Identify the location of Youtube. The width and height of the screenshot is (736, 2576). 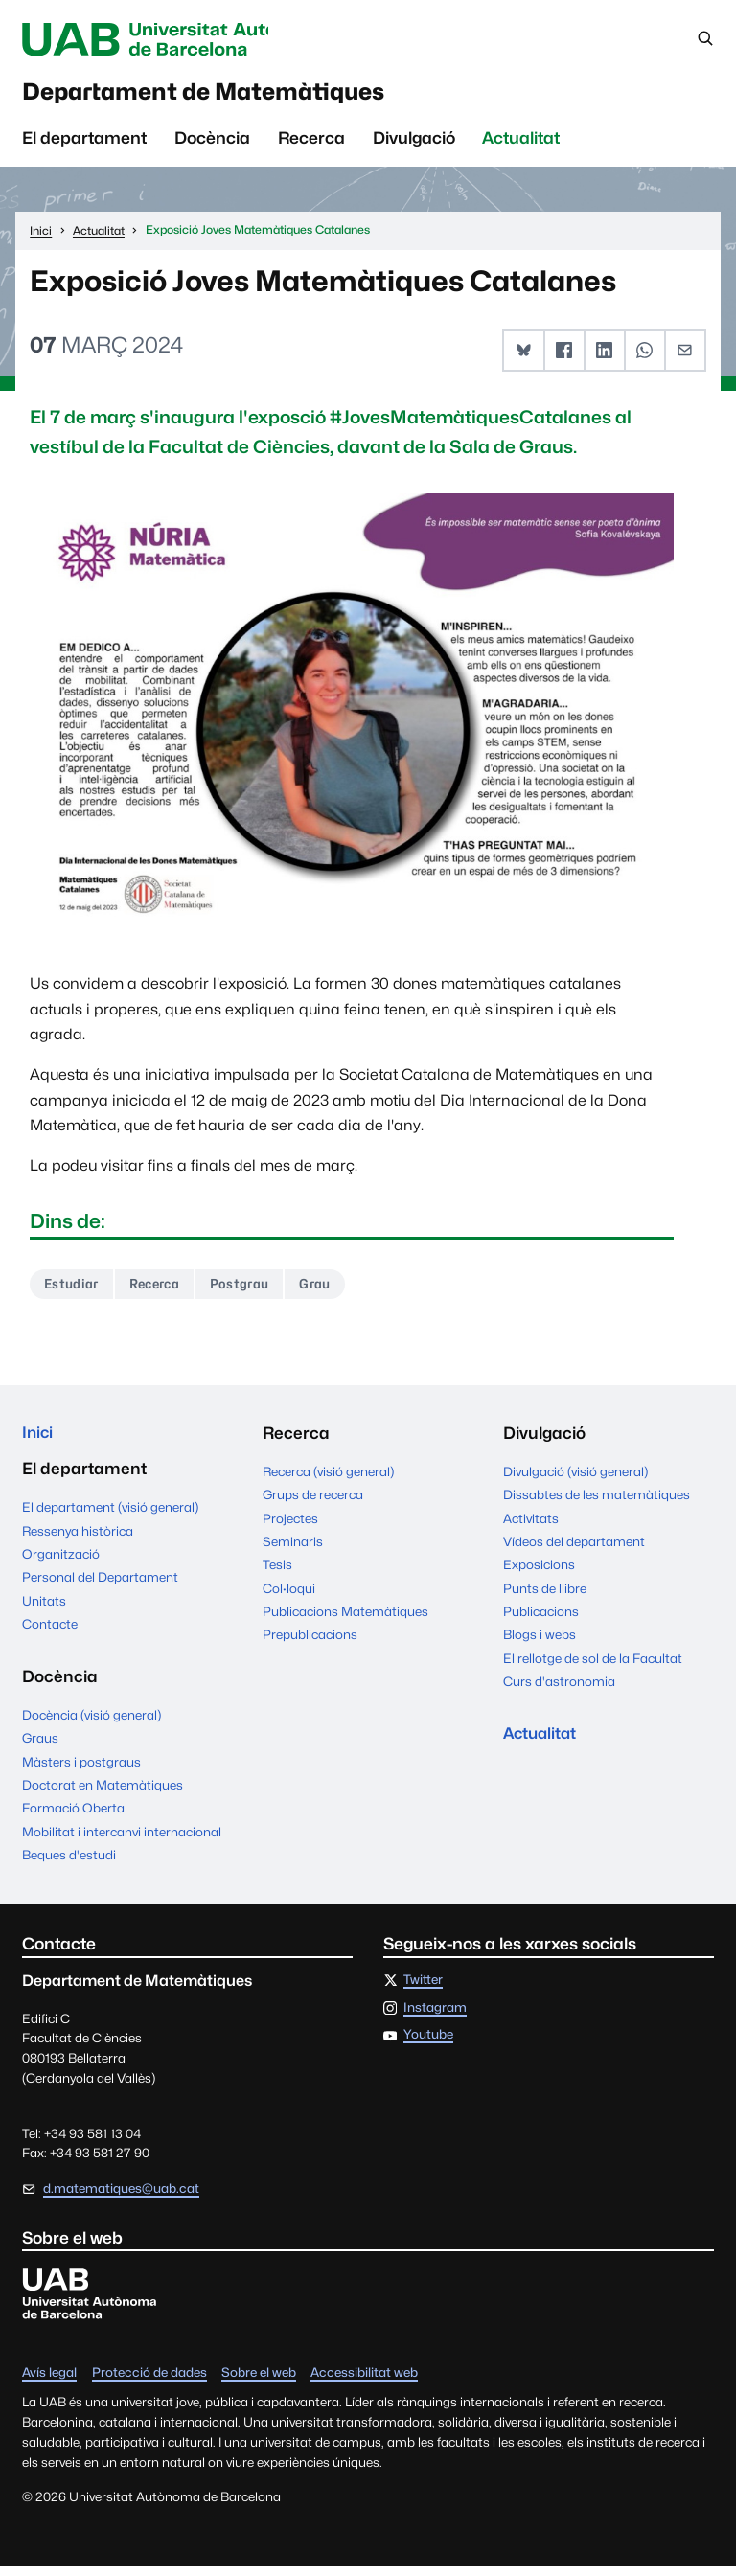
(428, 2044).